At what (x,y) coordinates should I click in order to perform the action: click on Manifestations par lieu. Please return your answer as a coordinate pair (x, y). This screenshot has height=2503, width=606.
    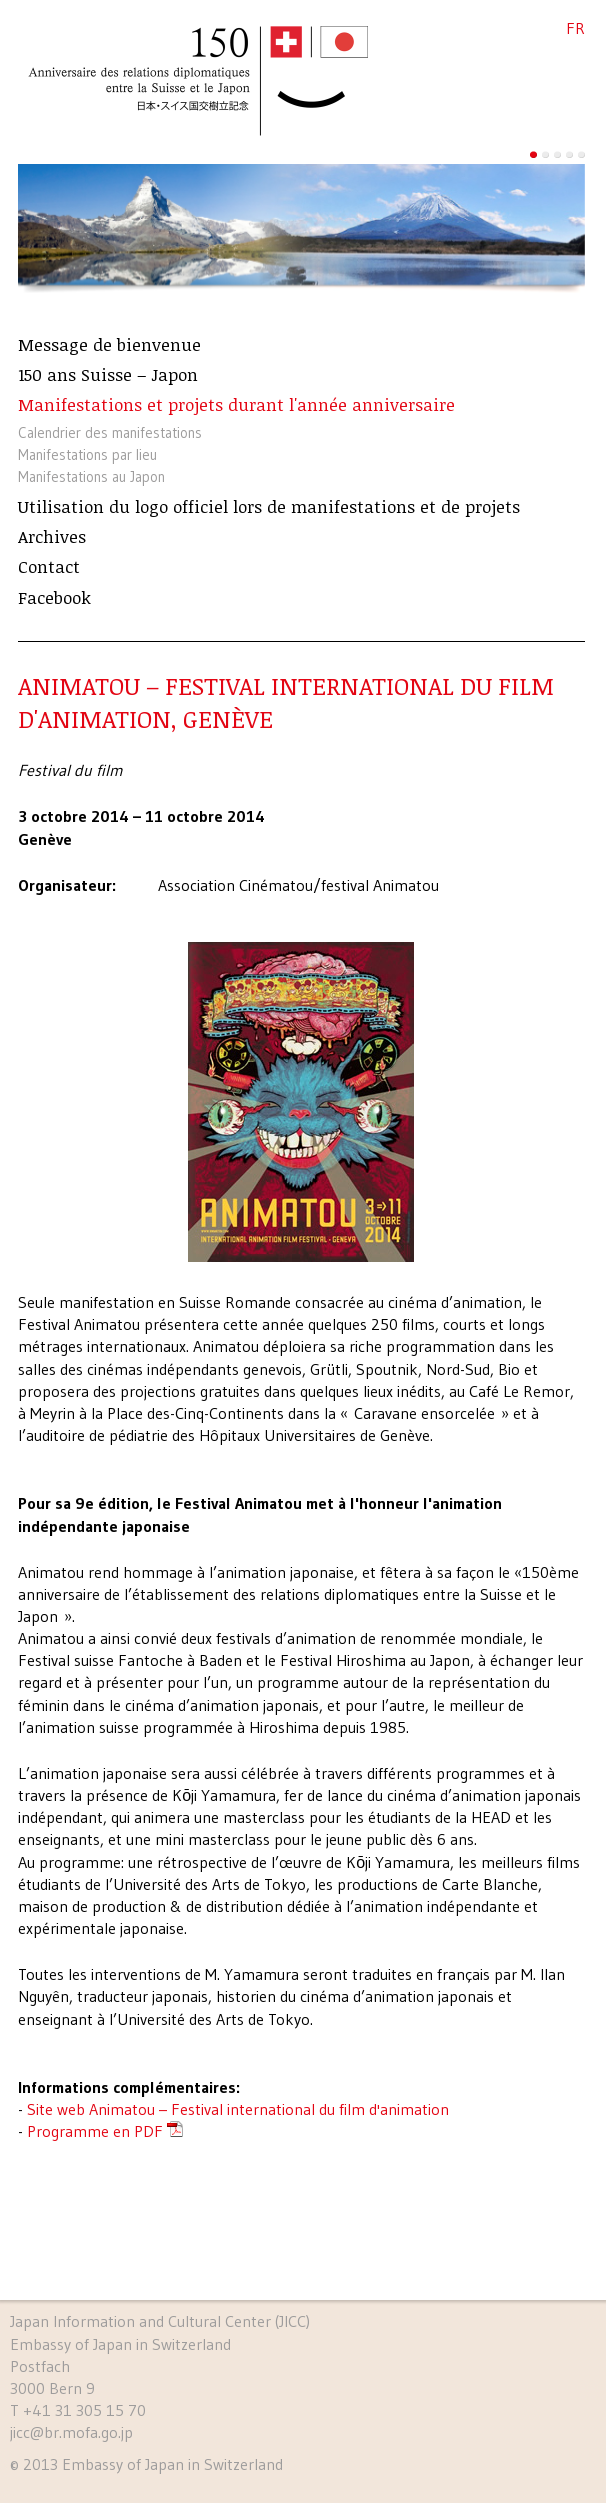
    Looking at the image, I should click on (87, 455).